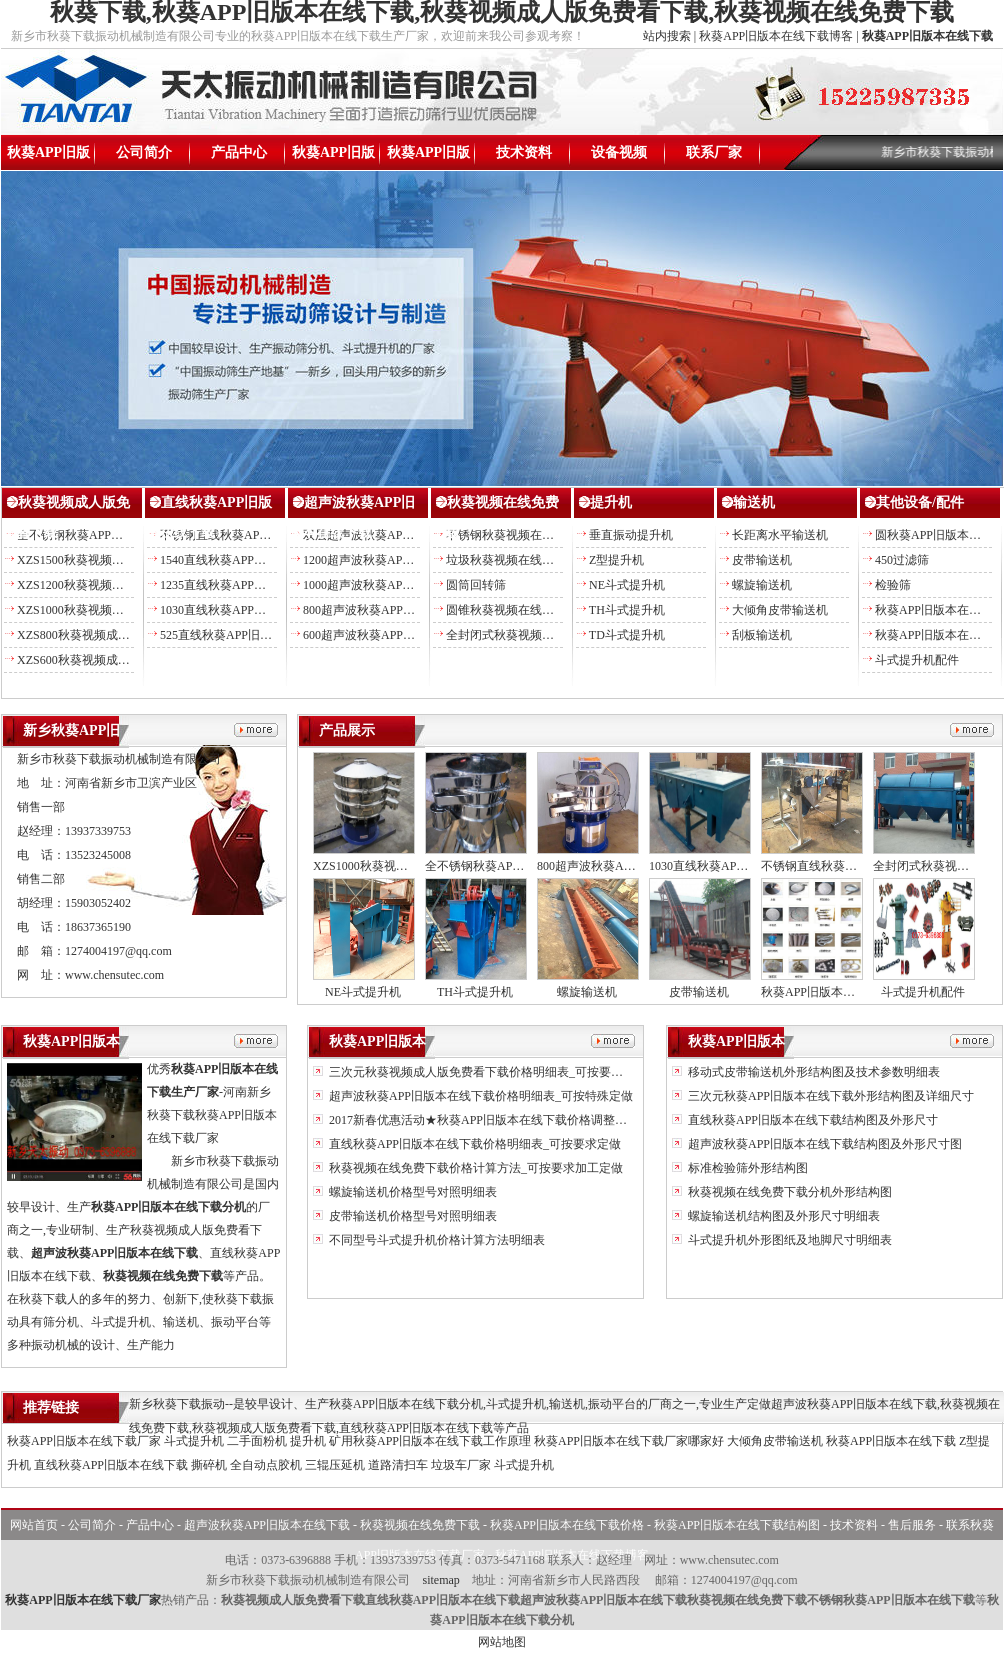 The image size is (1004, 1678). I want to click on 二手面粉机, so click(257, 1441).